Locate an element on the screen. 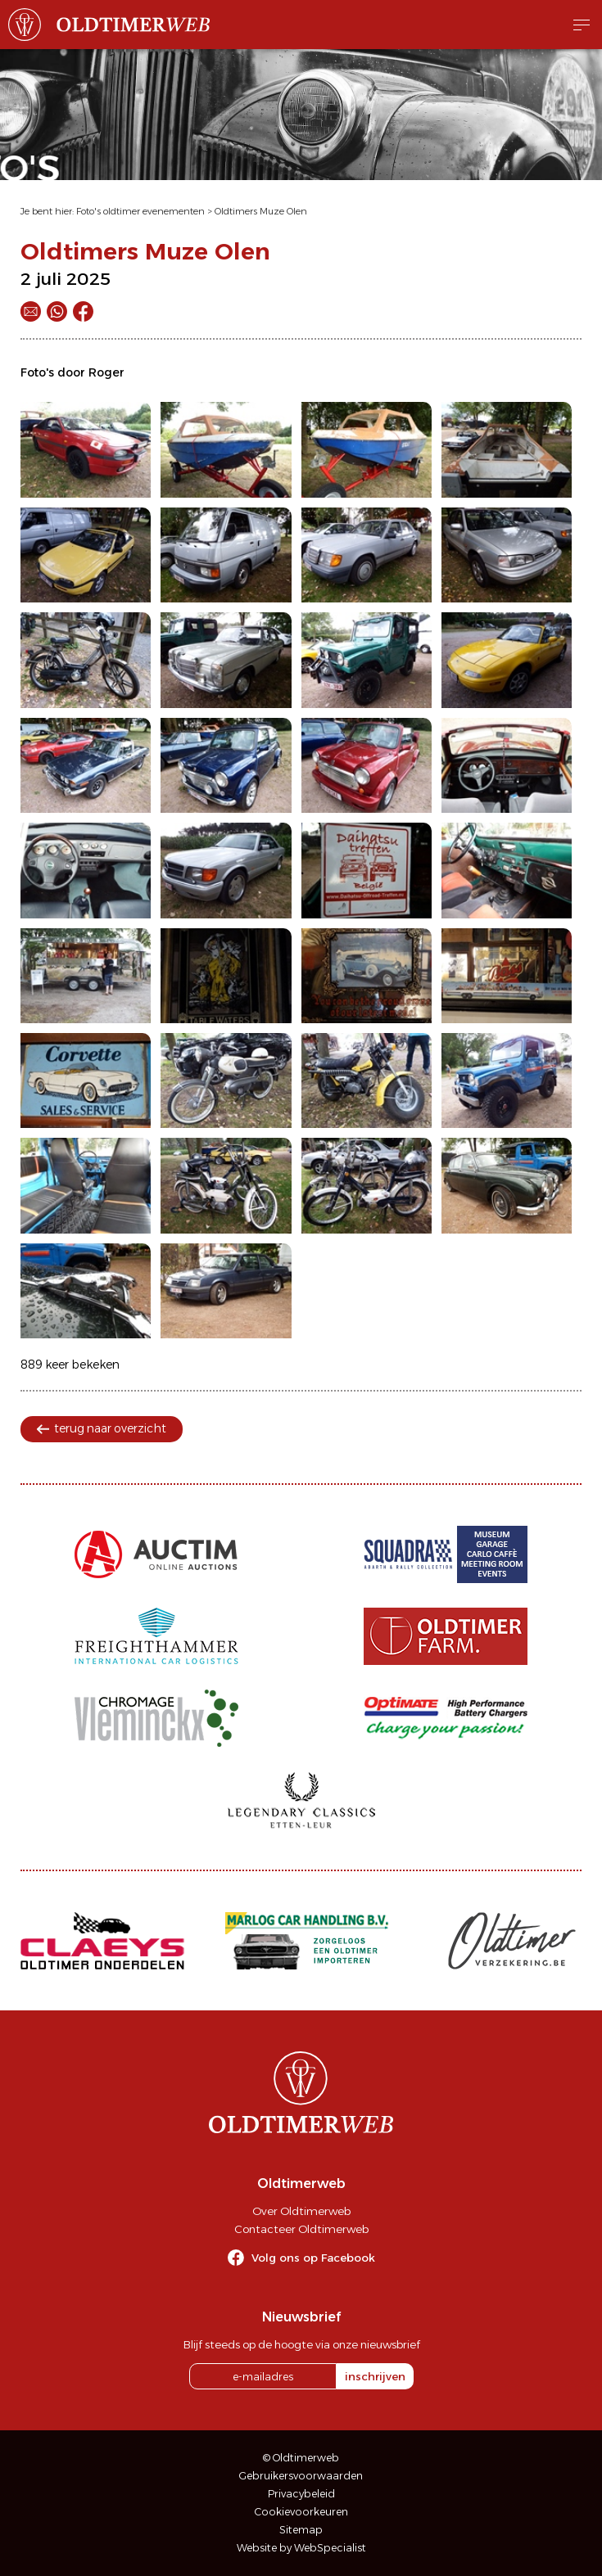 The height and width of the screenshot is (2576, 602). Gebruikersvoorwaarden is located at coordinates (301, 2476).